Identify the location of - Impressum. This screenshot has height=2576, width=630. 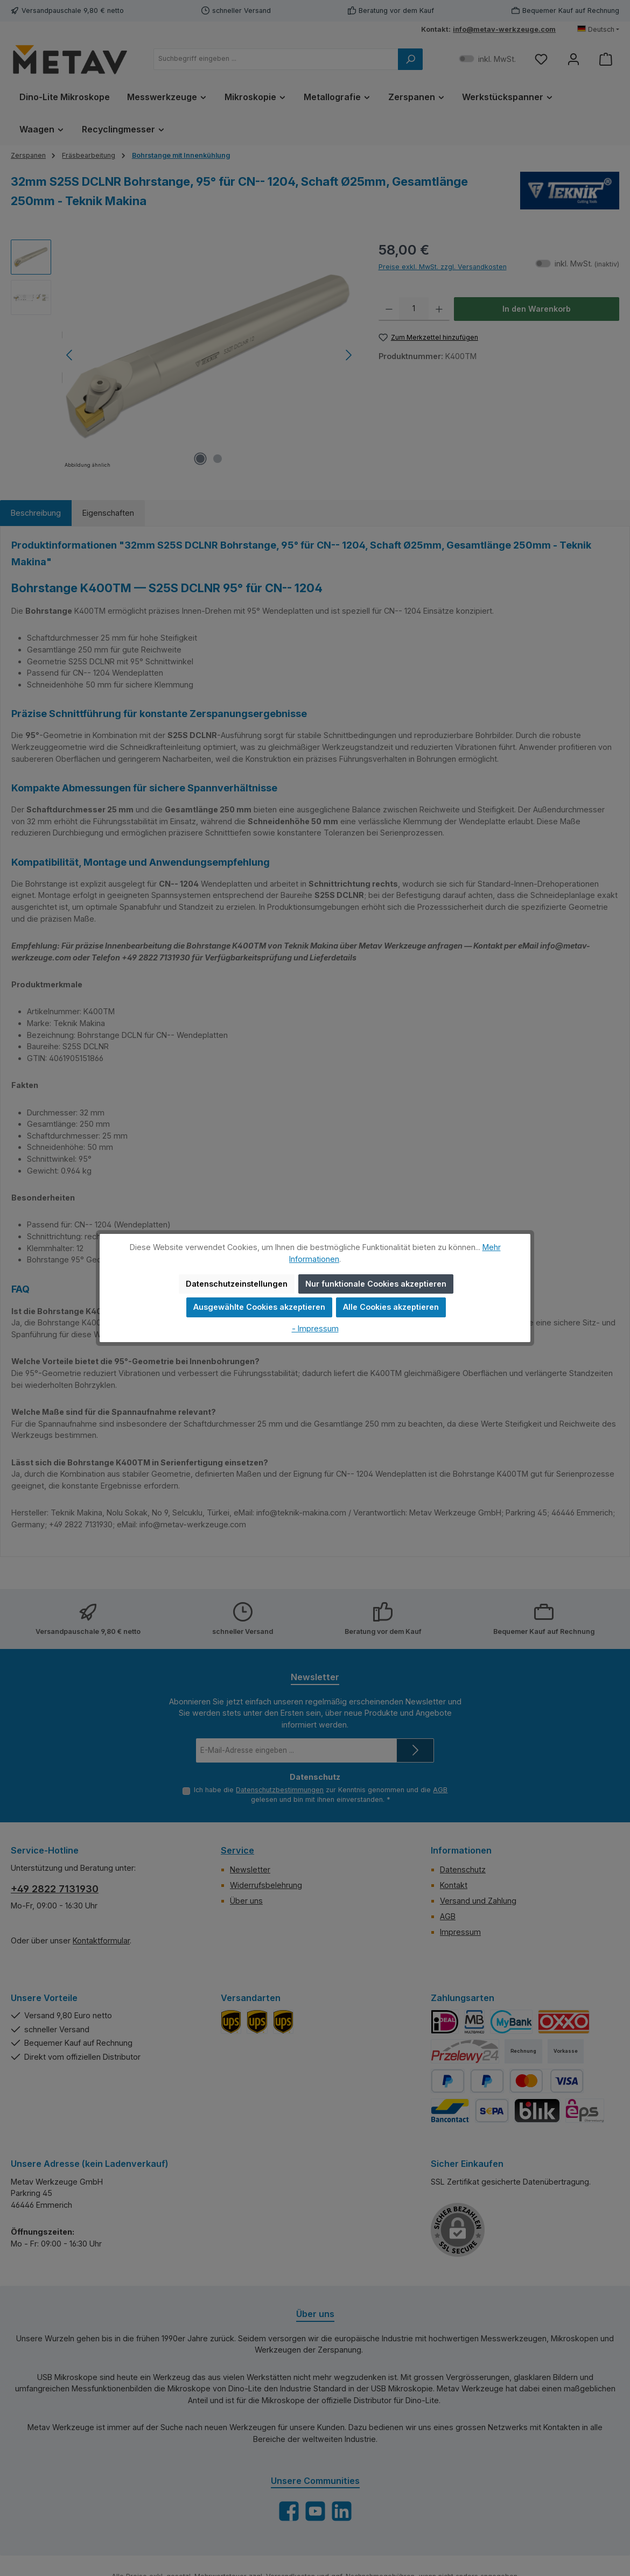
(315, 1328).